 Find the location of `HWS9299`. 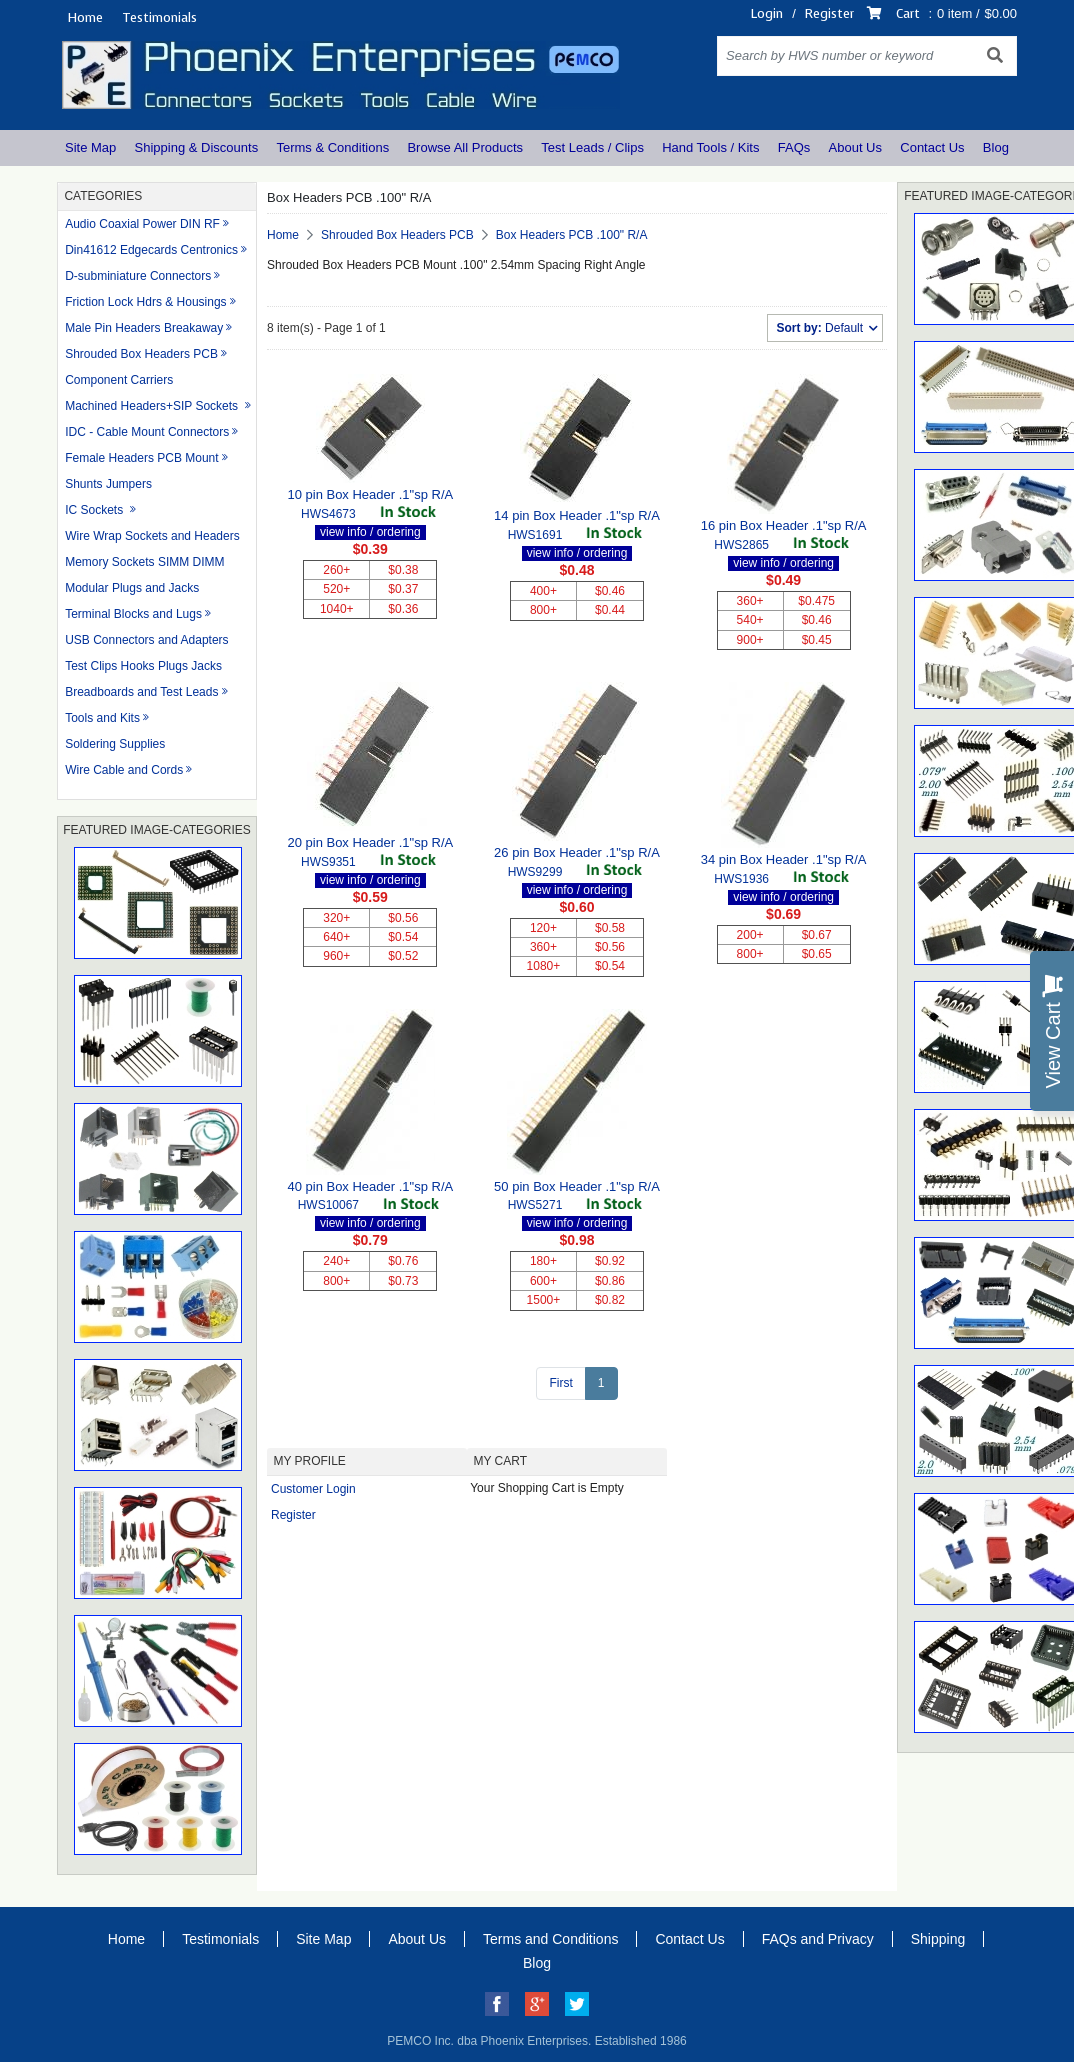

HWS9299 is located at coordinates (535, 872).